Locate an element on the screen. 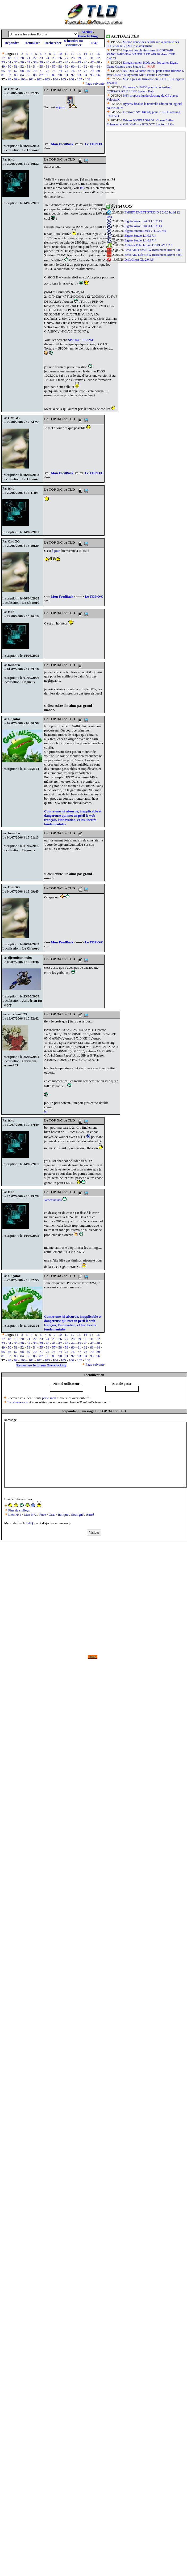 The image size is (187, 2576). 18 is located at coordinates (9, 58).